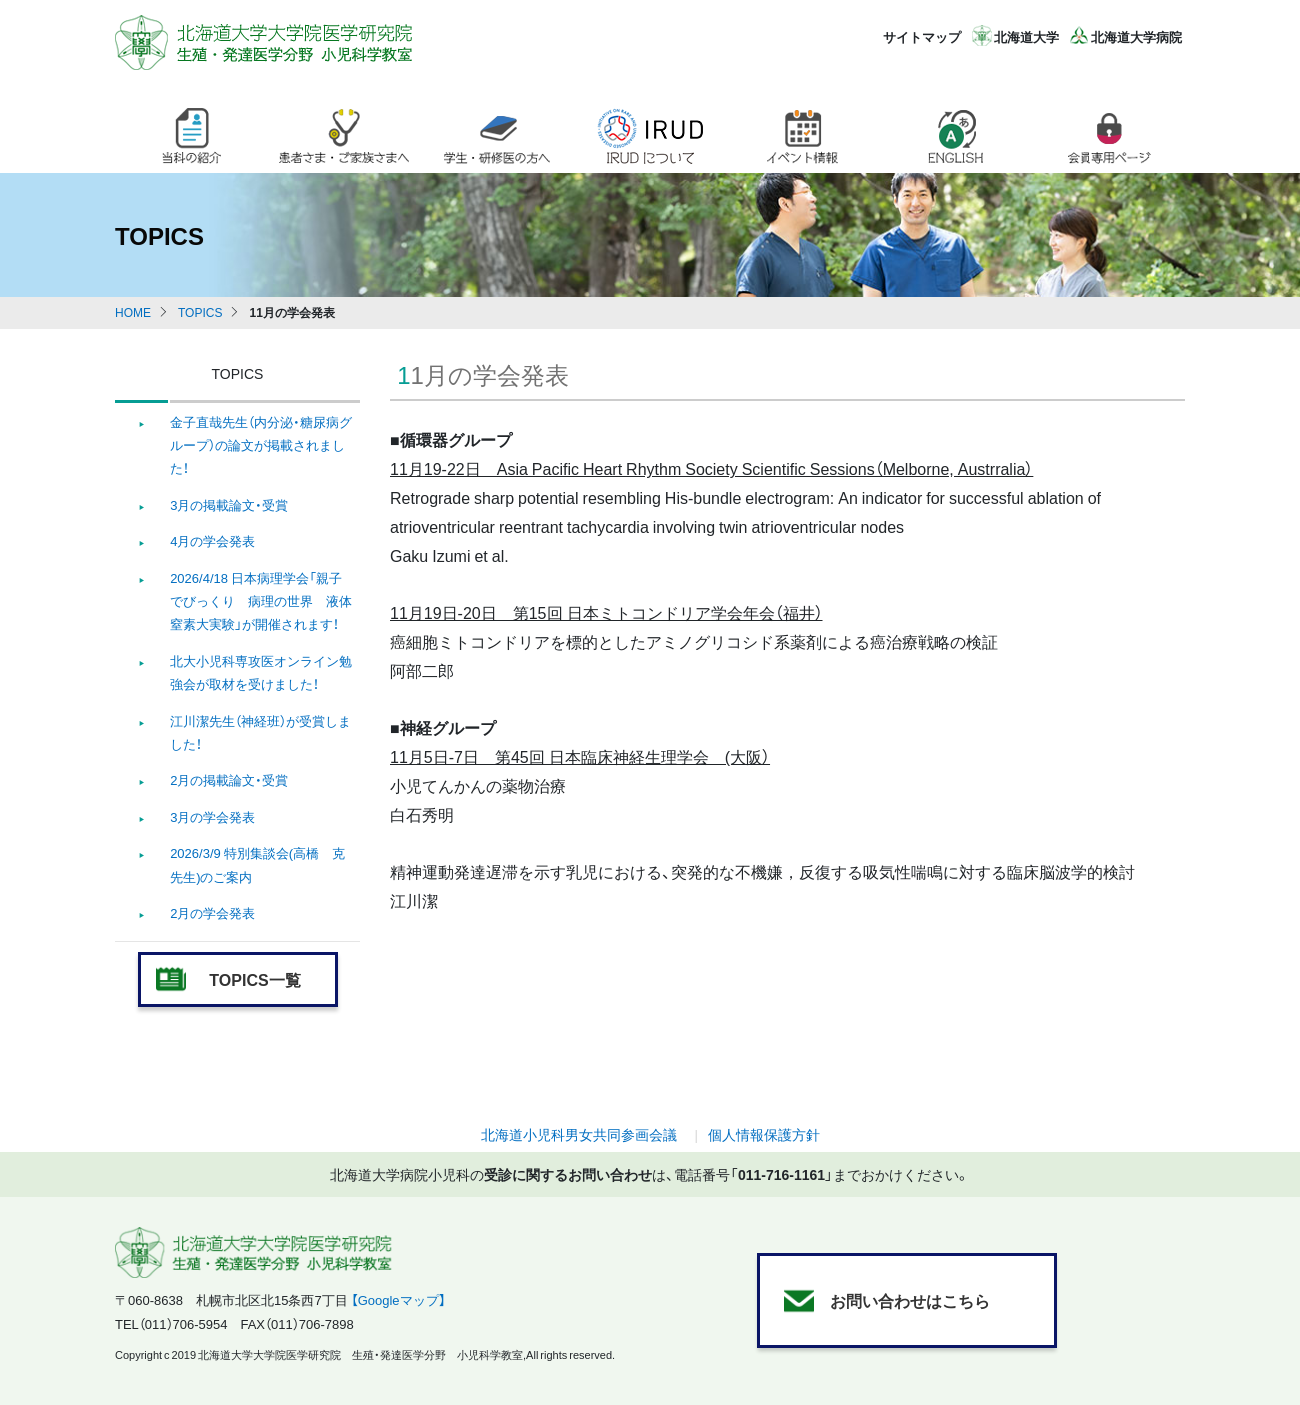 This screenshot has height=1405, width=1300. Describe the element at coordinates (261, 601) in the screenshot. I see `2026/4/18 日本病理学会「親子でびっくり 病理の世界 液体窒素大実験」が開催されます！` at that location.